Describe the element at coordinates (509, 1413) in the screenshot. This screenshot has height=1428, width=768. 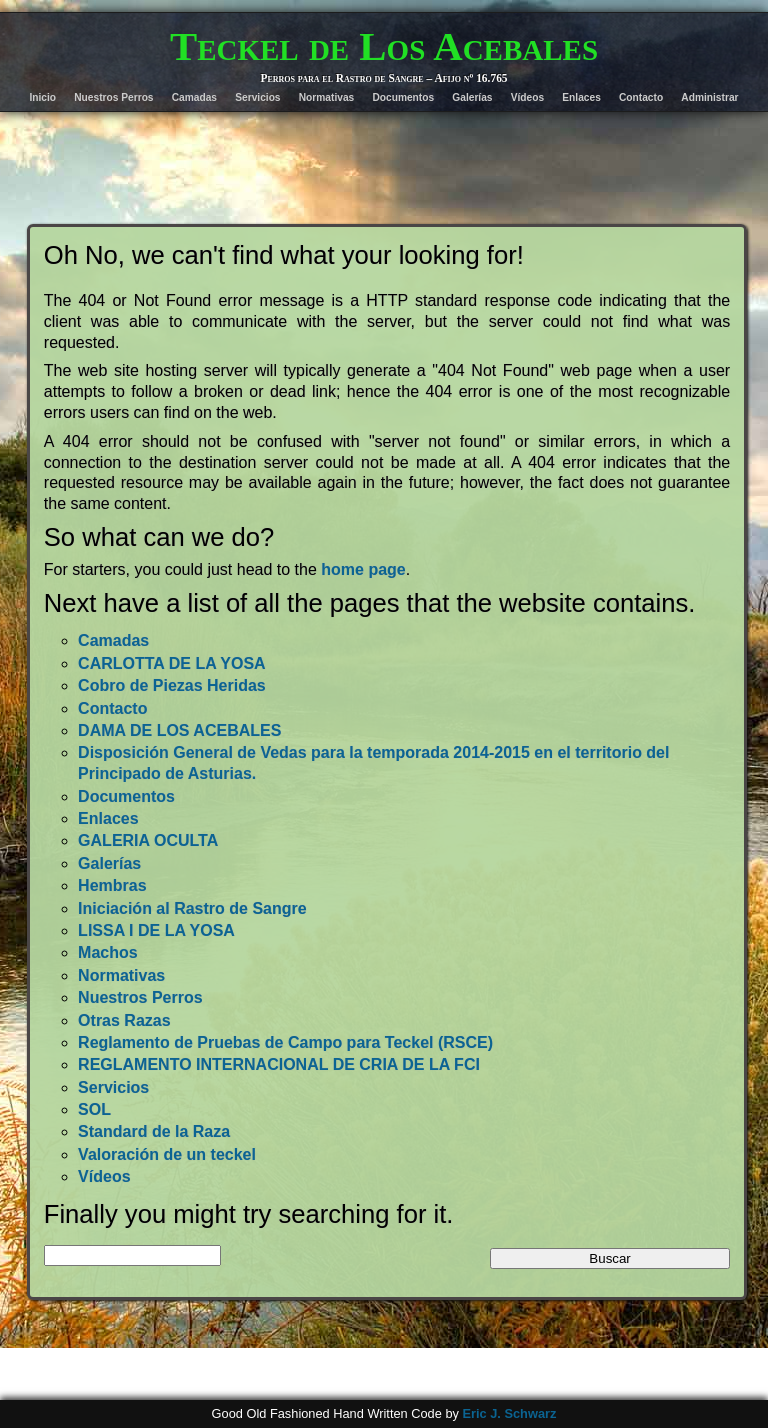
I see `Eric J. Schwarz` at that location.